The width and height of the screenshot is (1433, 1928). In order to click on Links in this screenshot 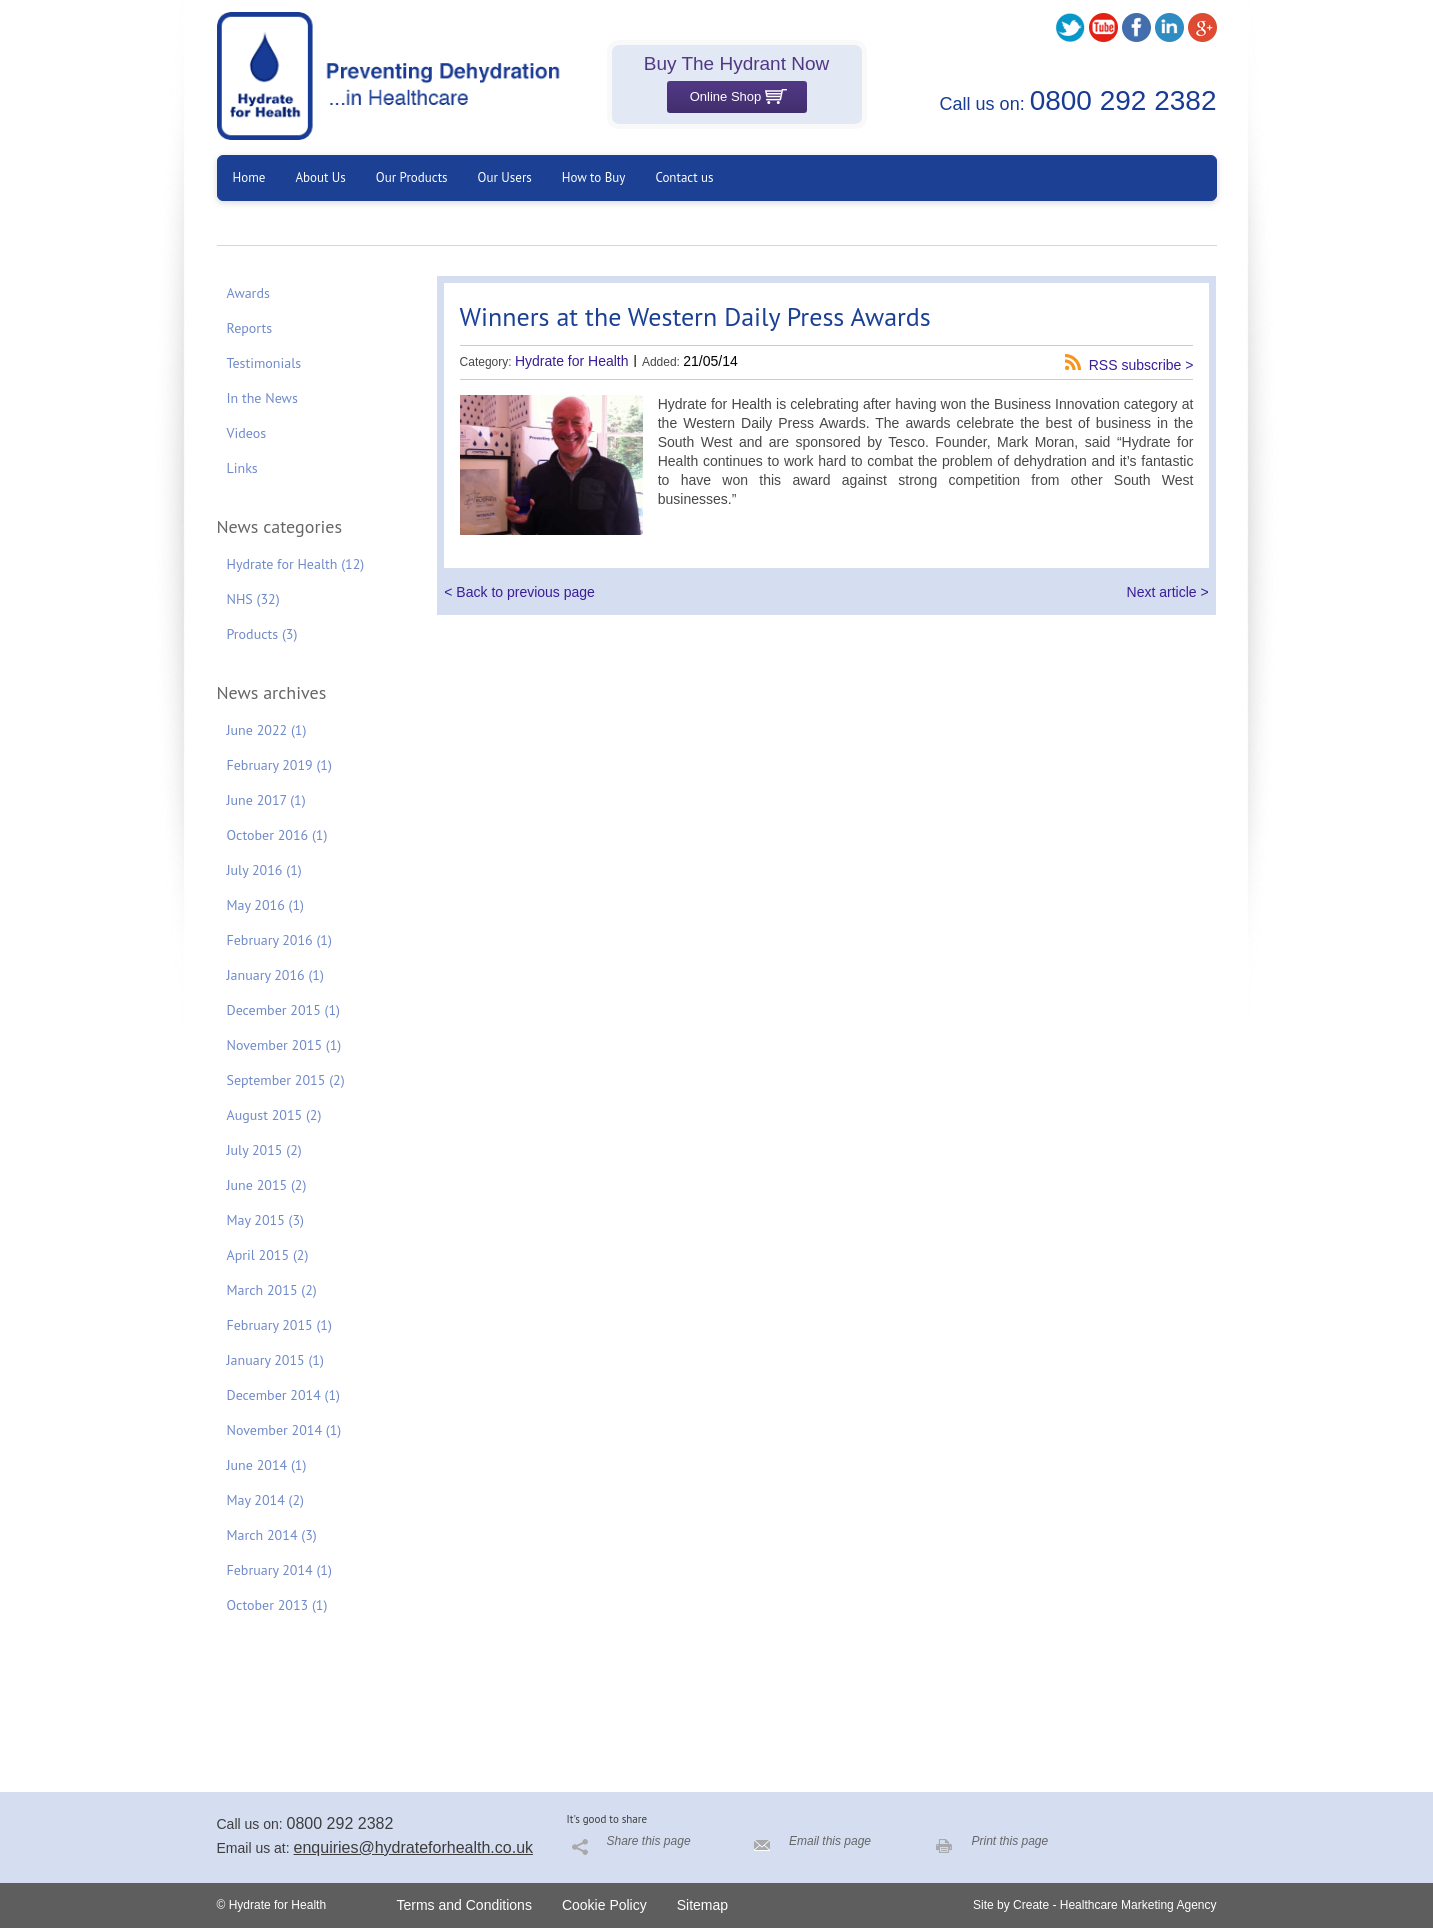, I will do `click(242, 468)`.